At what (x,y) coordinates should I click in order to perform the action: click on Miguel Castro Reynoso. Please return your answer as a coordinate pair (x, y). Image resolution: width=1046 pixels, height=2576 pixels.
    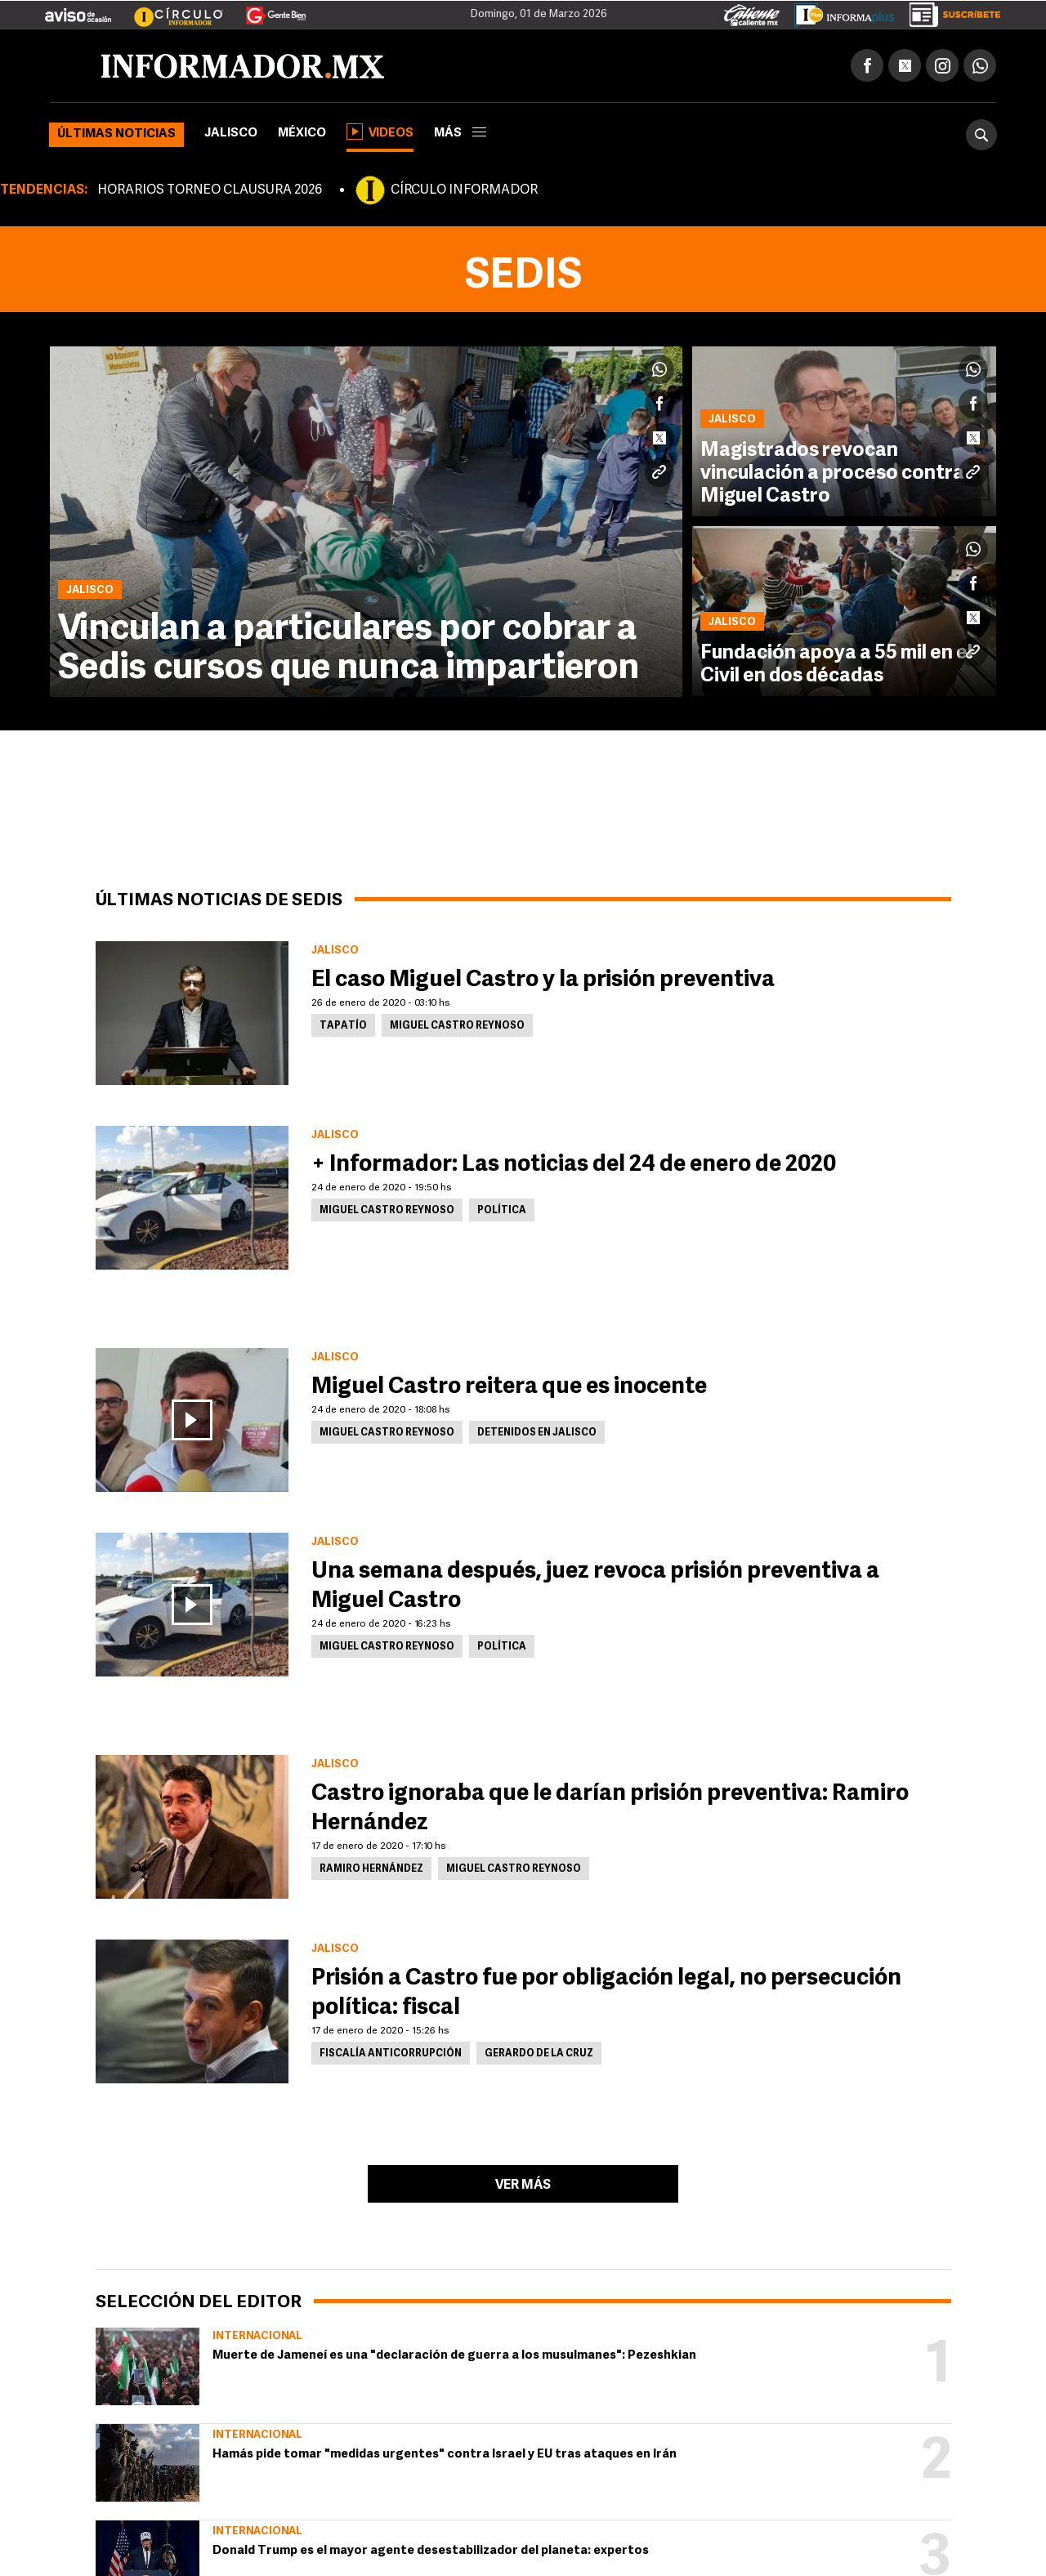
    Looking at the image, I should click on (457, 1026).